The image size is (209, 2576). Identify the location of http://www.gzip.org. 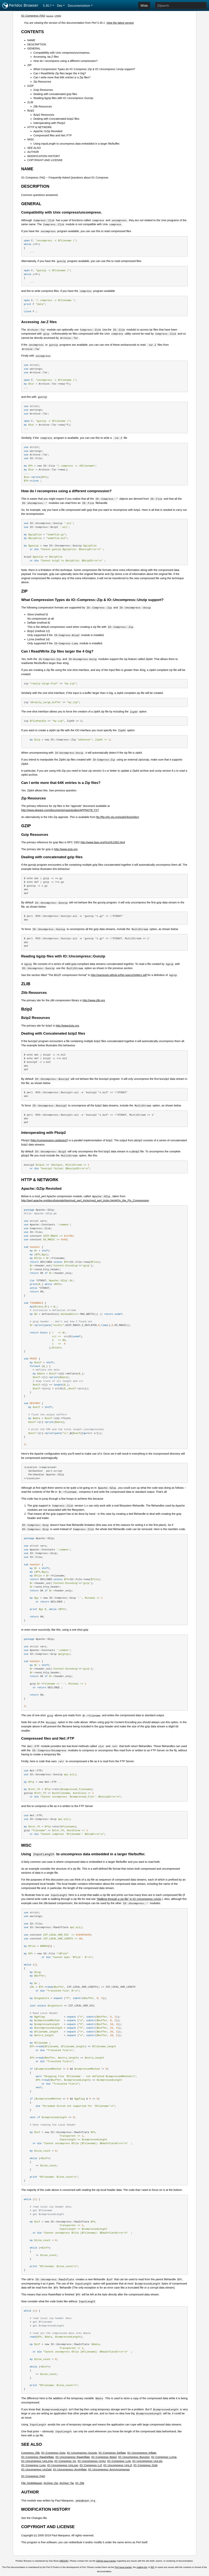
(65, 849).